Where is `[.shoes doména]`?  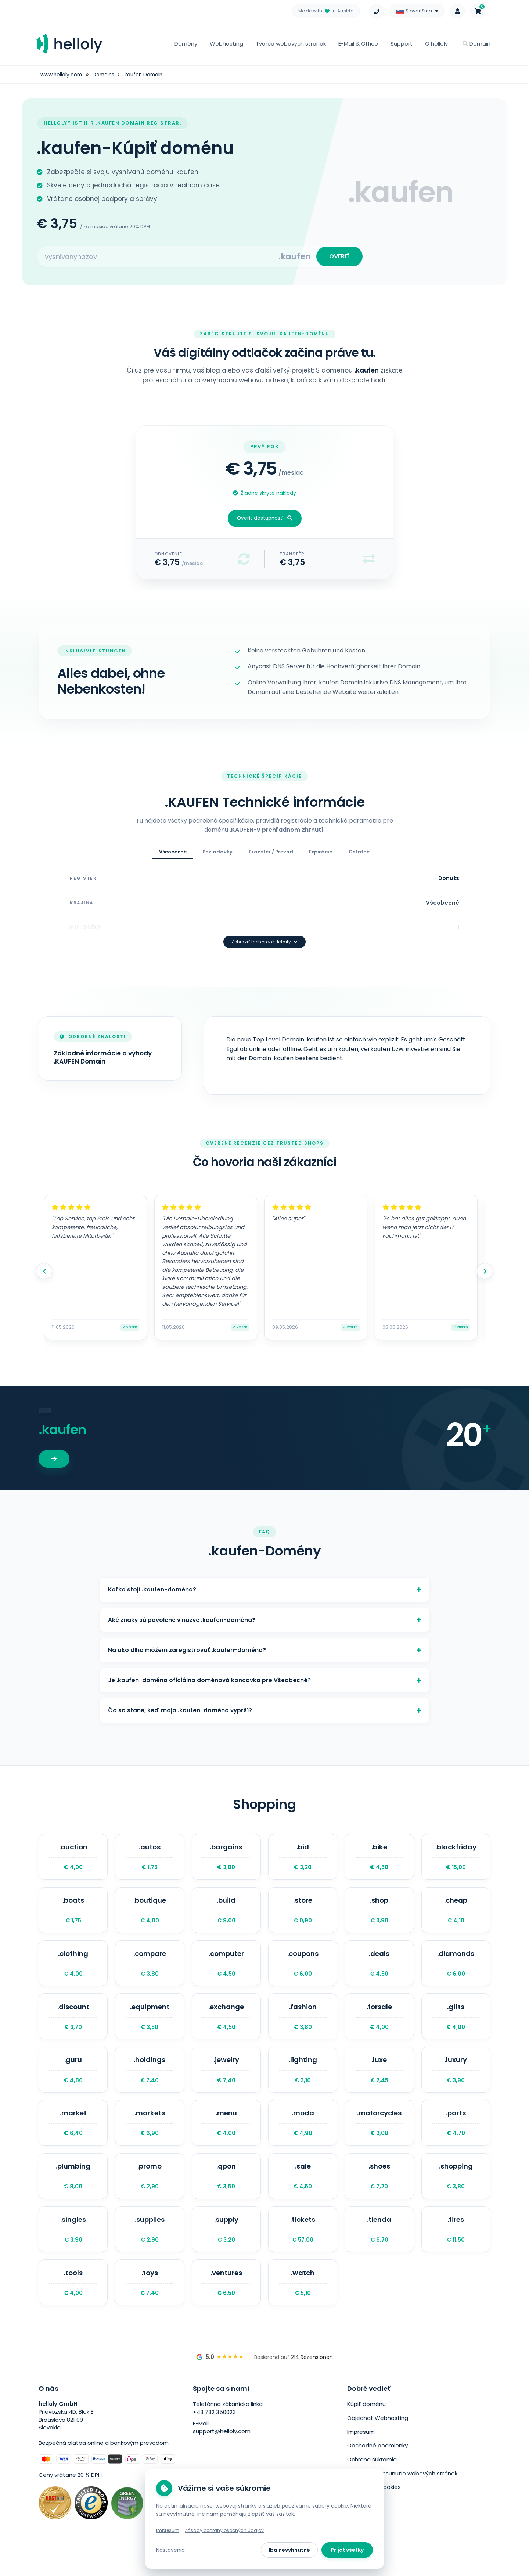 [.shoes doména] is located at coordinates (379, 2193).